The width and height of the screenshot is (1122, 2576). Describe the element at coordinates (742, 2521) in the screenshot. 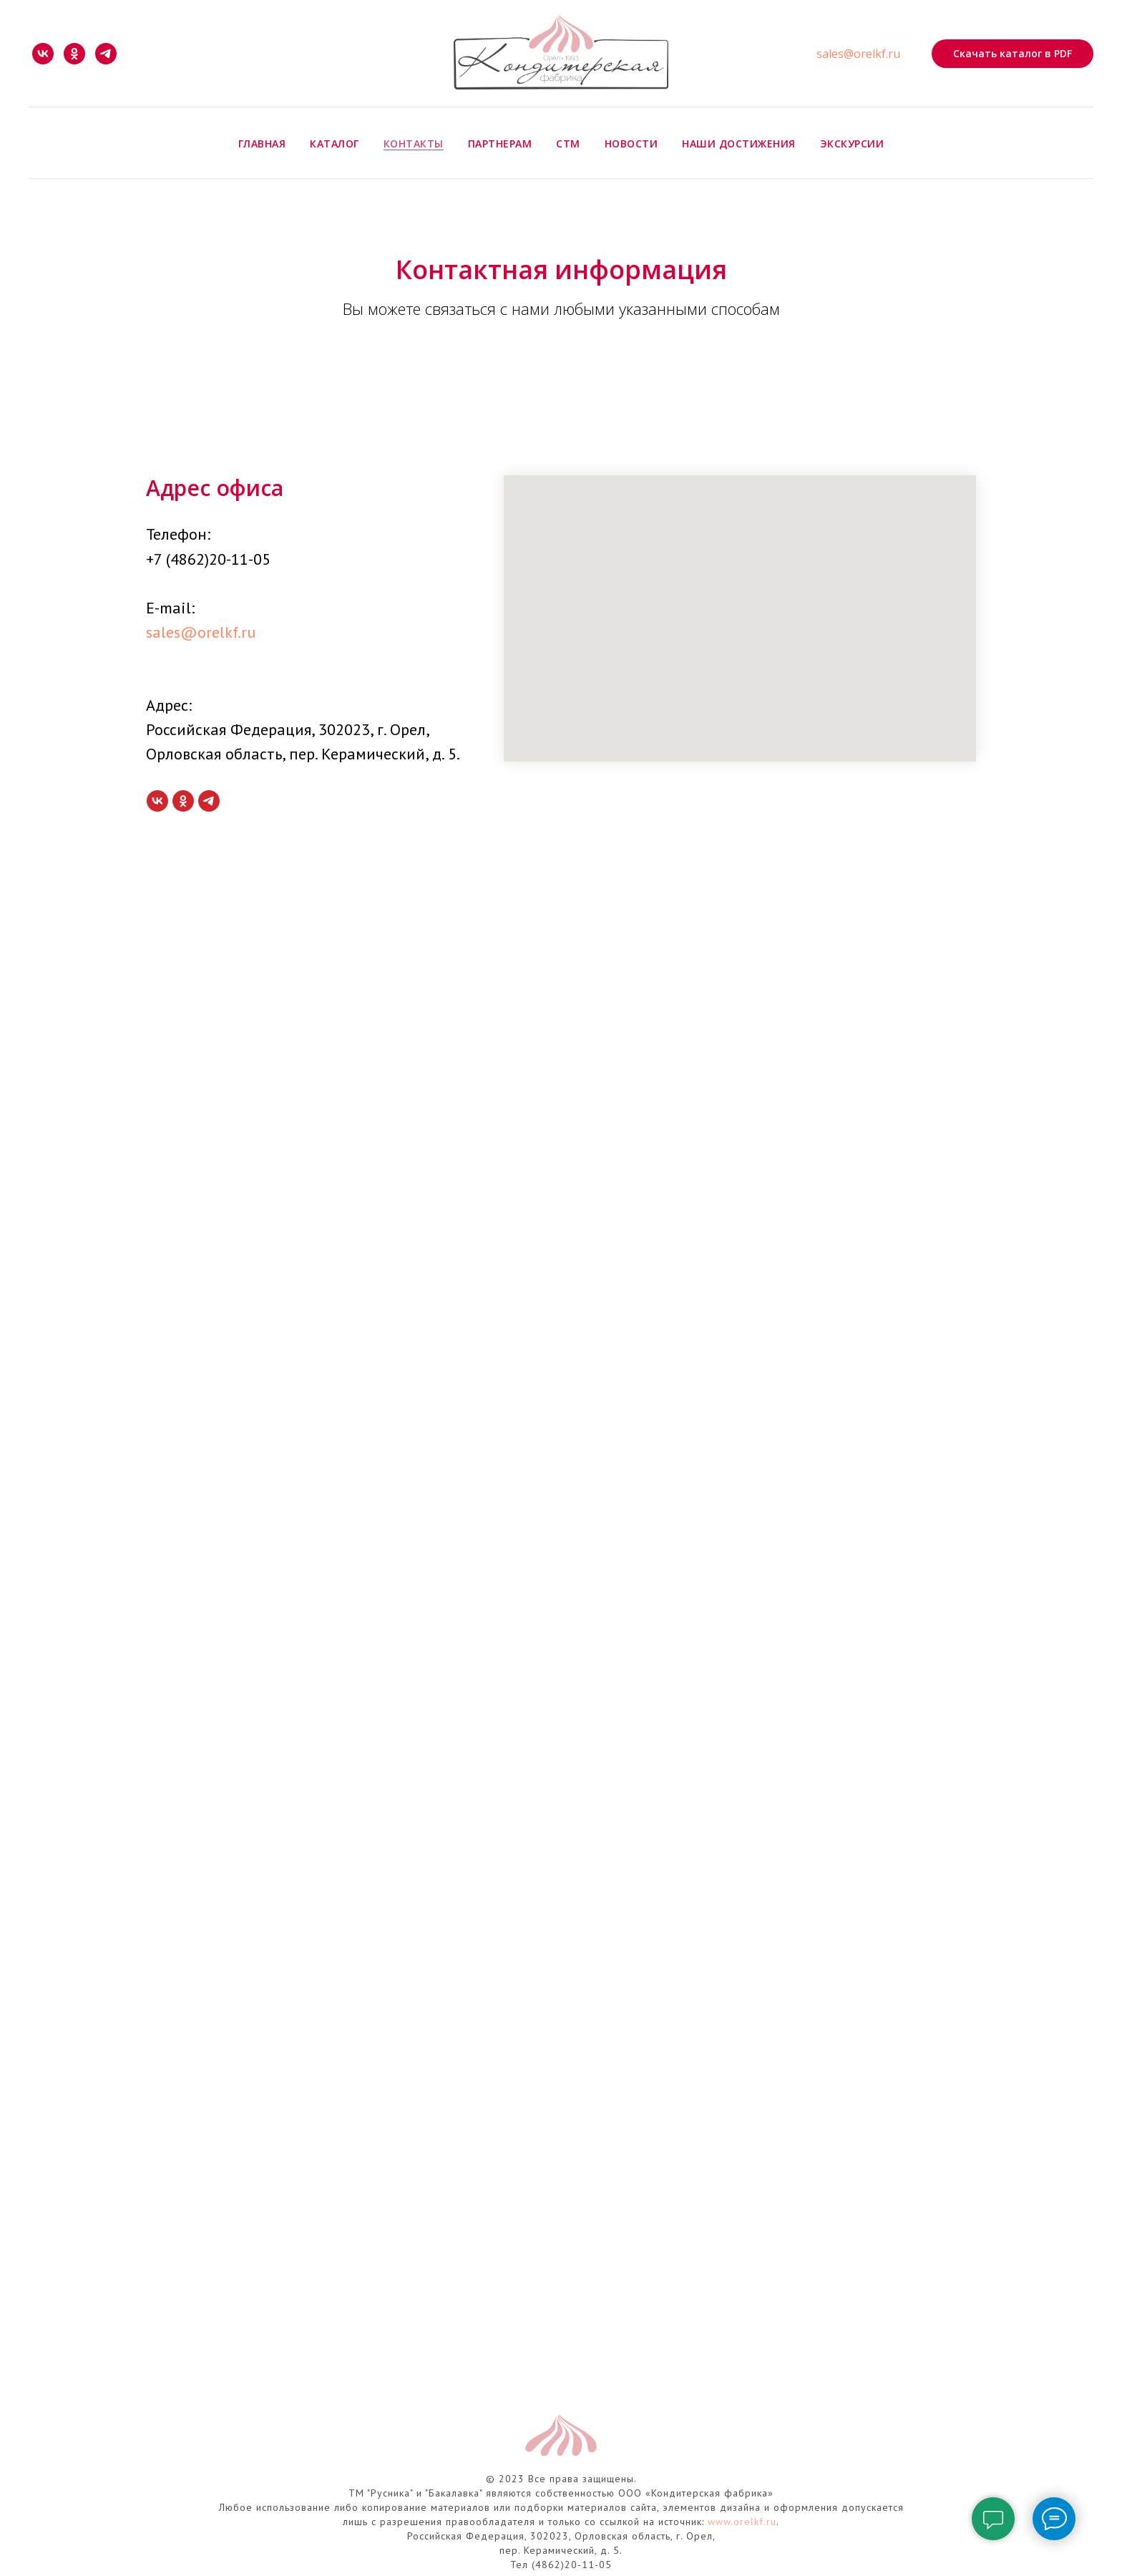

I see `www.orelkf.ru` at that location.